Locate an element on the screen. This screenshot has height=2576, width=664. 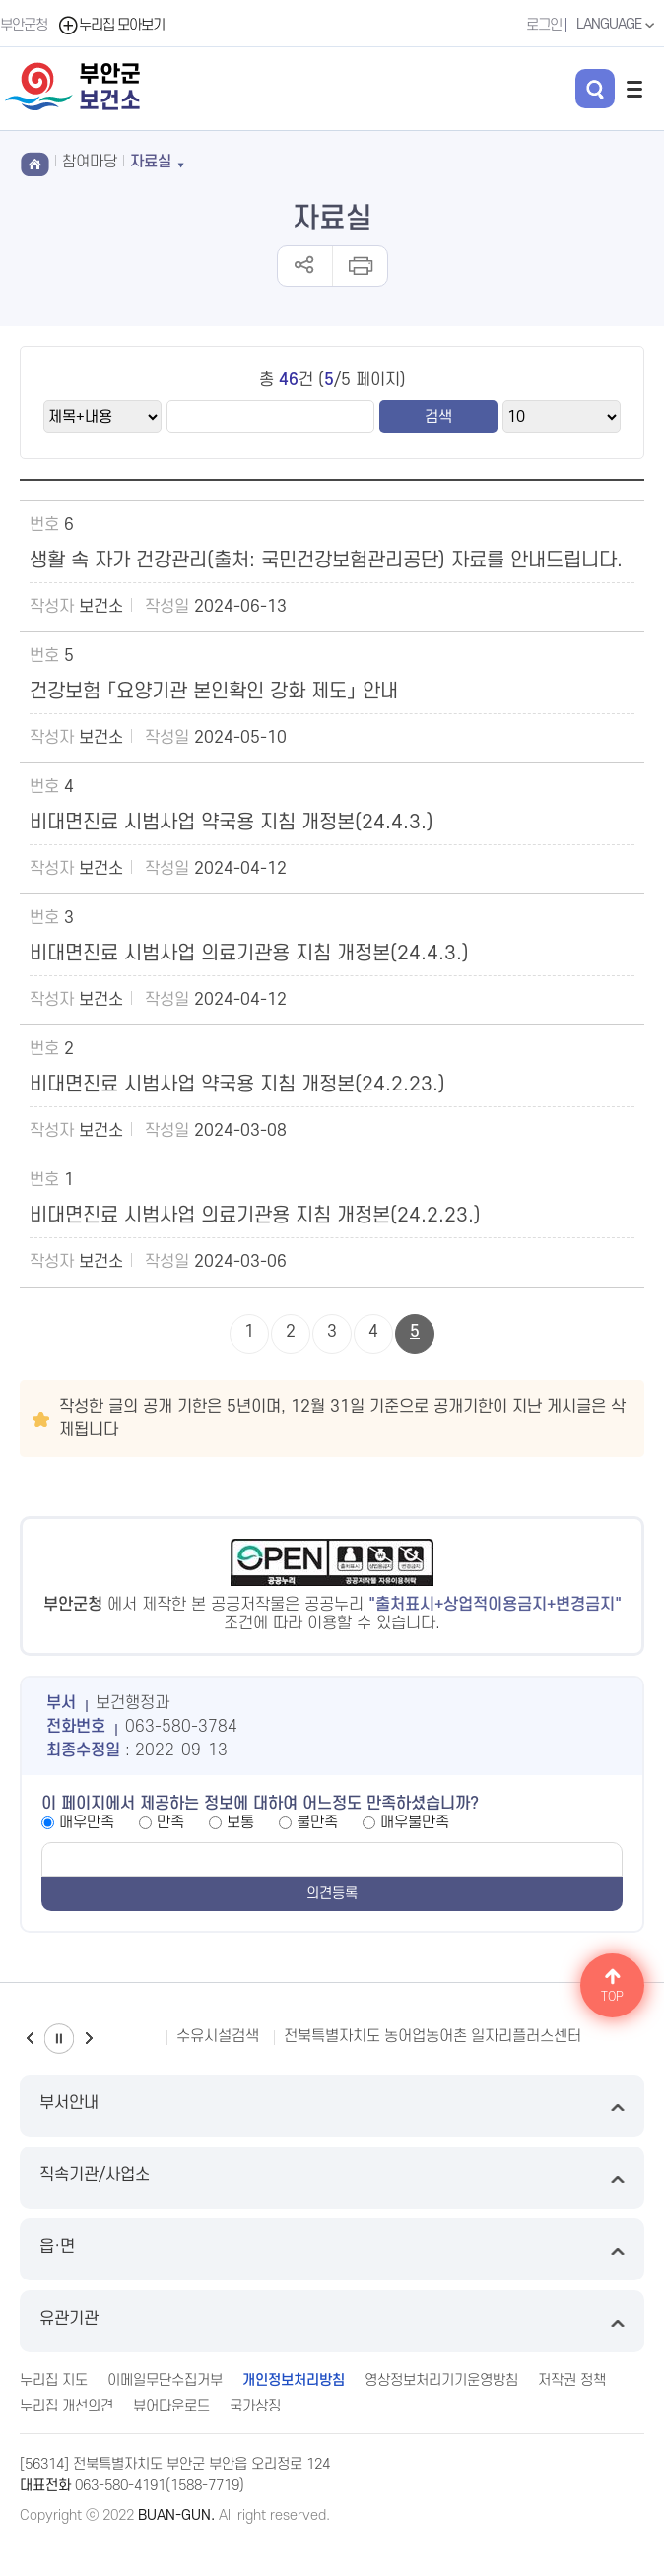
이메일무단수집거부 is located at coordinates (165, 2380).